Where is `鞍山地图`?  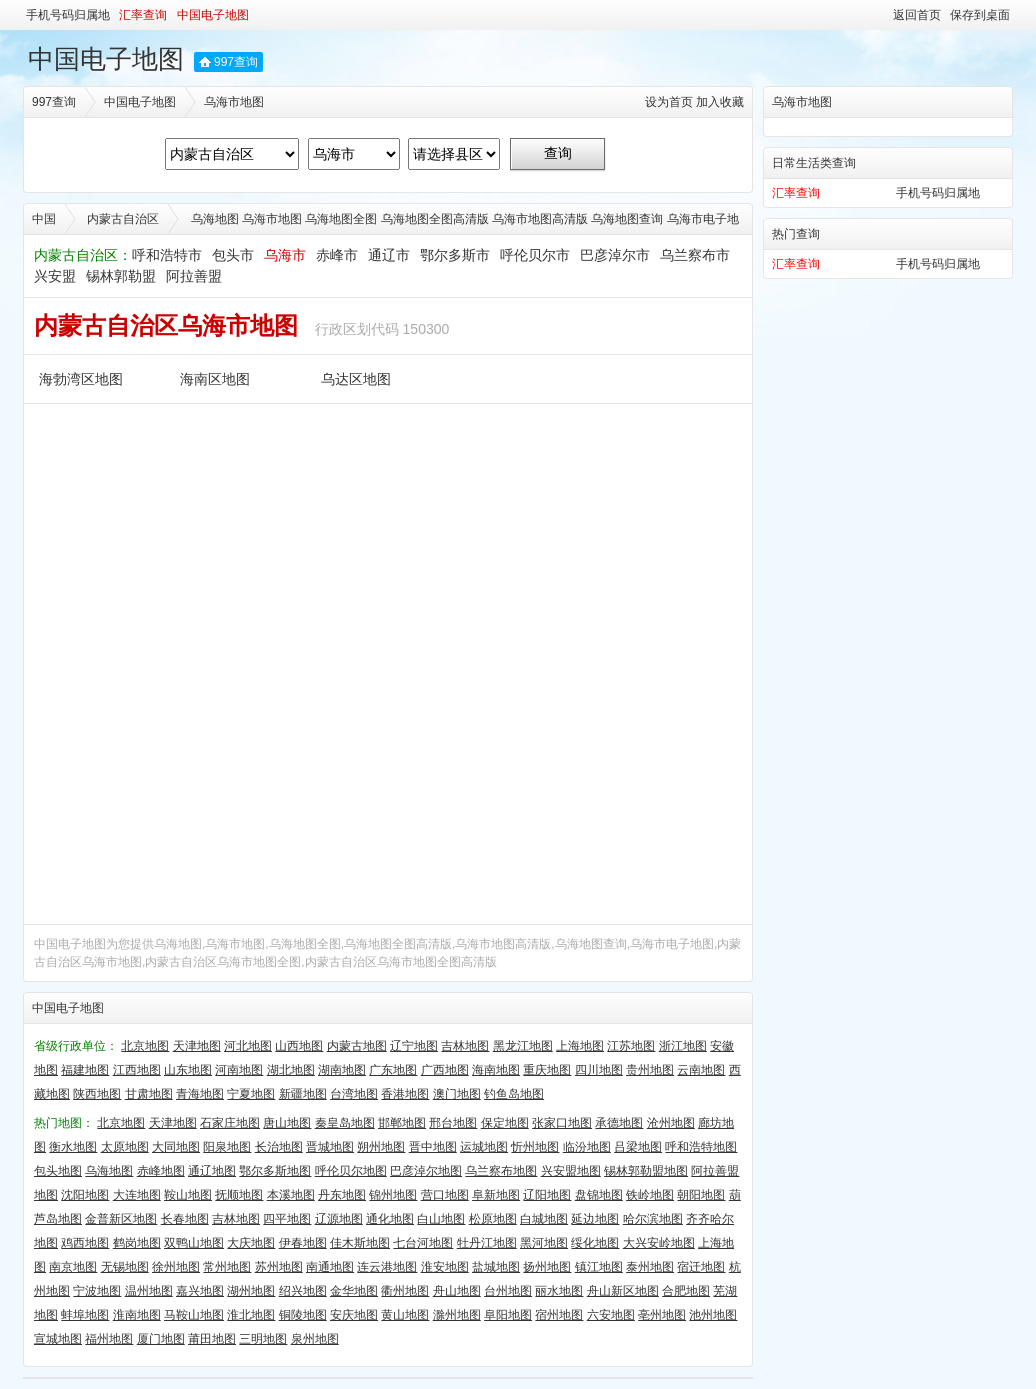
鞍山地图 is located at coordinates (188, 1195).